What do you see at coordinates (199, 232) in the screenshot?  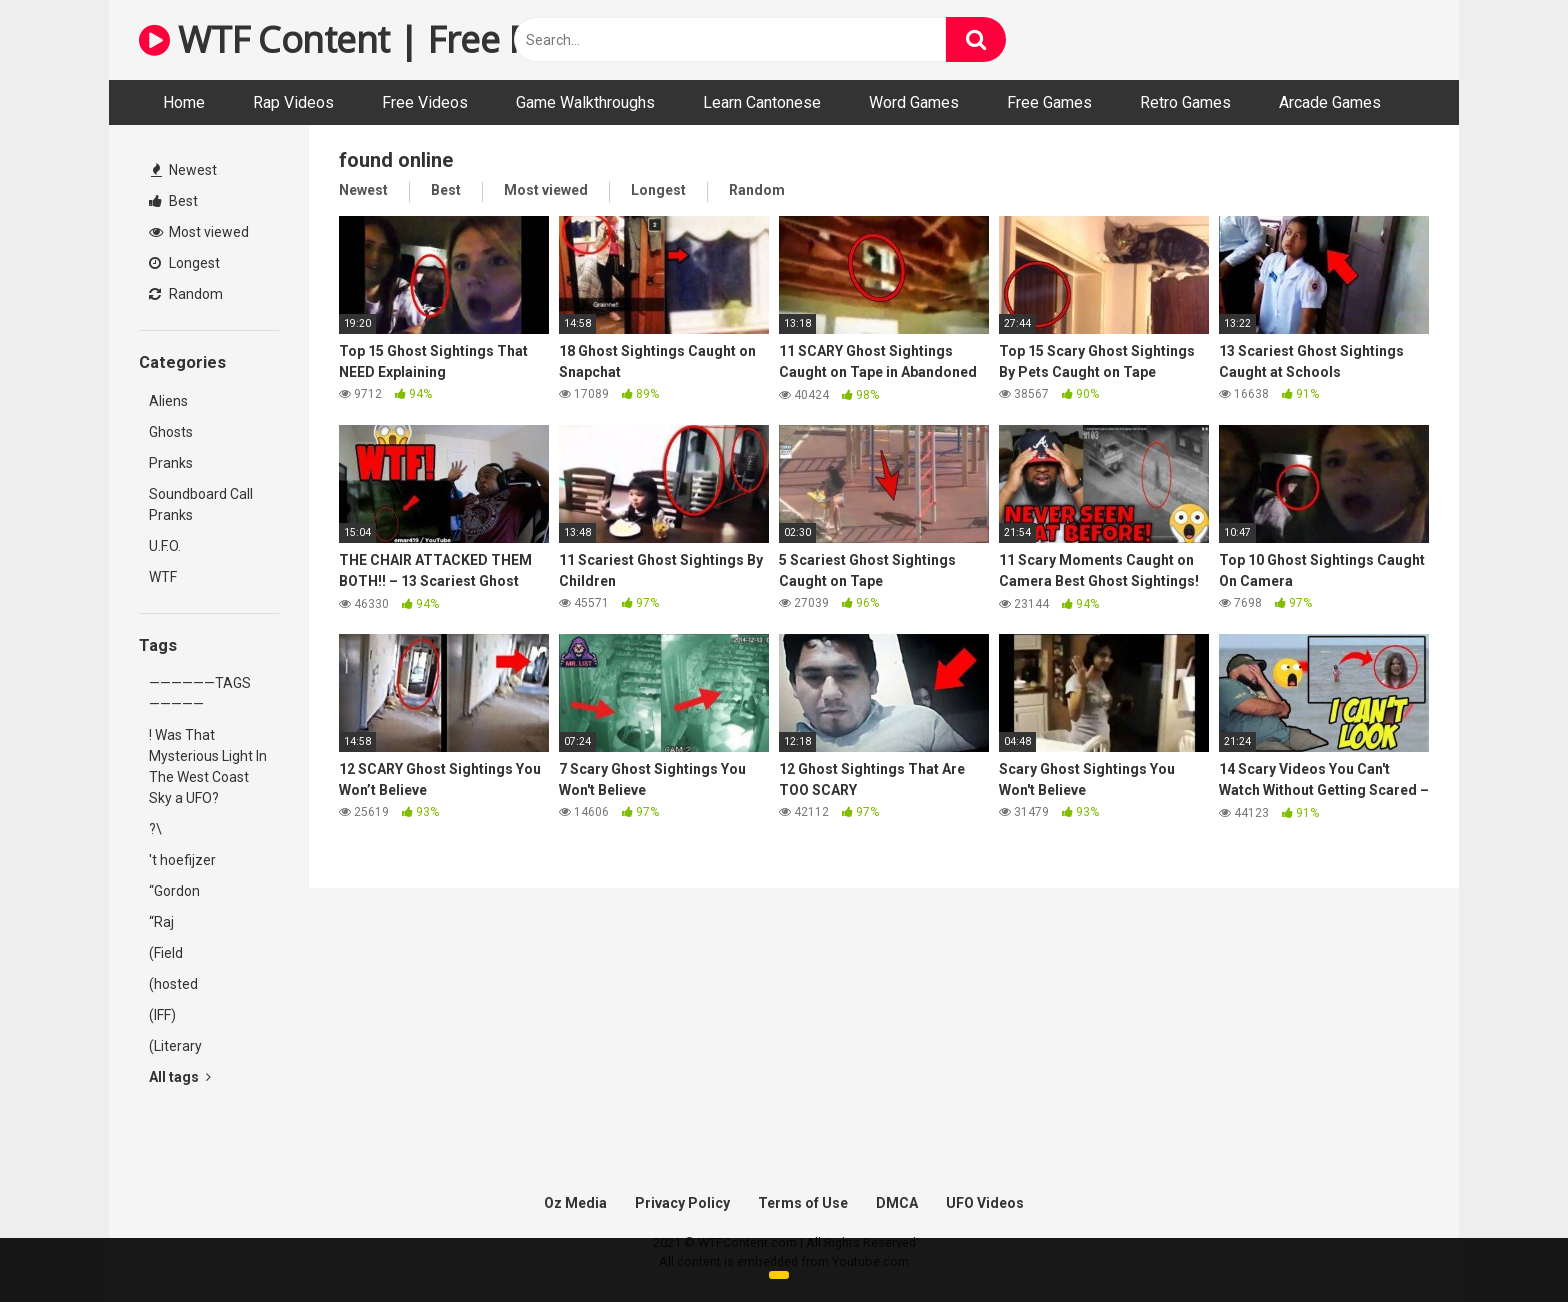 I see `Most viewed` at bounding box center [199, 232].